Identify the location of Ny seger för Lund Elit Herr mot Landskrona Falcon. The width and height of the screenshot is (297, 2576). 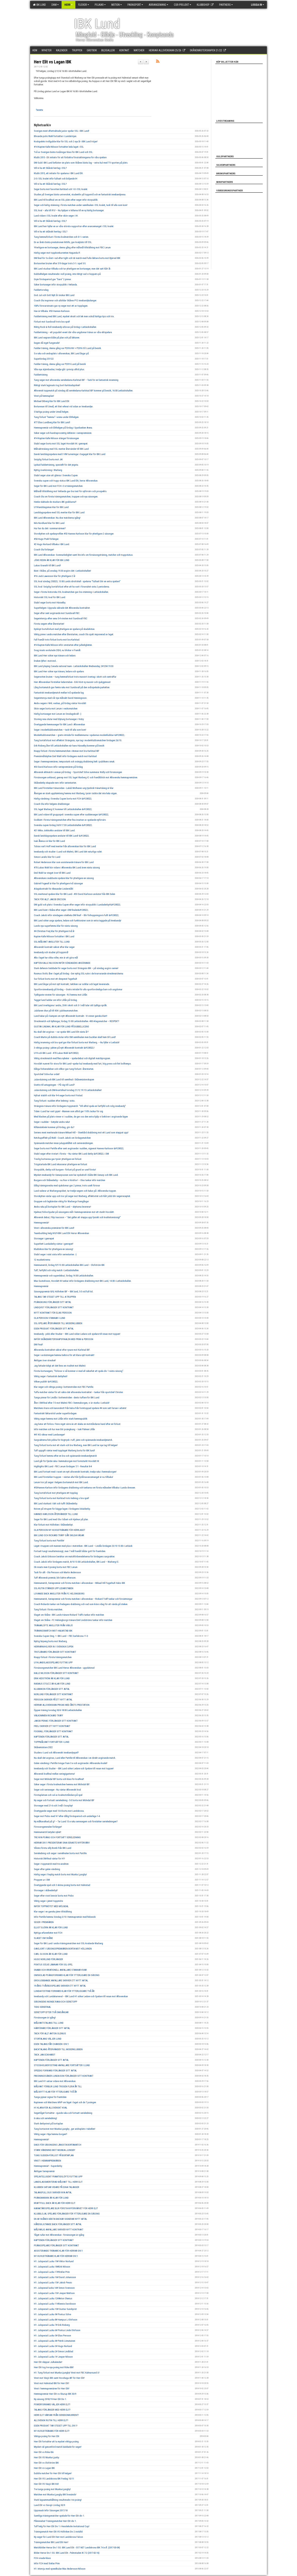
(58, 2536).